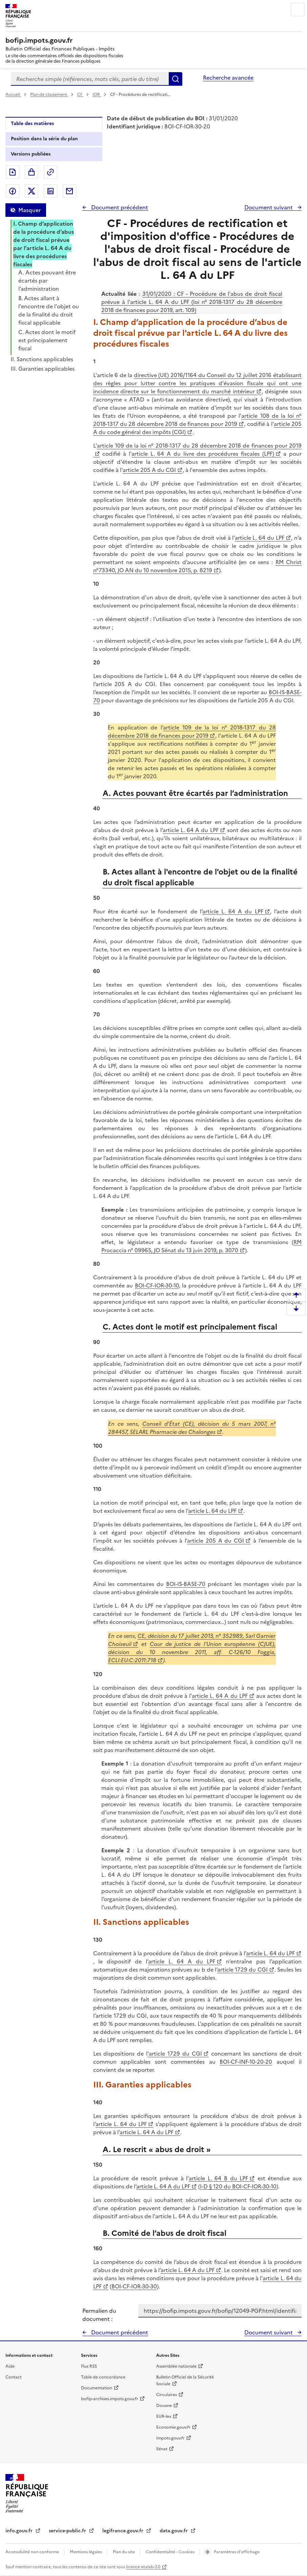  I want to click on Cour de justice de l'Union européenne (CJUE), décision du 10 novembre 2011, aff. C-126/10 Foggia, ECLI:EU:C:2011:718, so click(191, 1652).